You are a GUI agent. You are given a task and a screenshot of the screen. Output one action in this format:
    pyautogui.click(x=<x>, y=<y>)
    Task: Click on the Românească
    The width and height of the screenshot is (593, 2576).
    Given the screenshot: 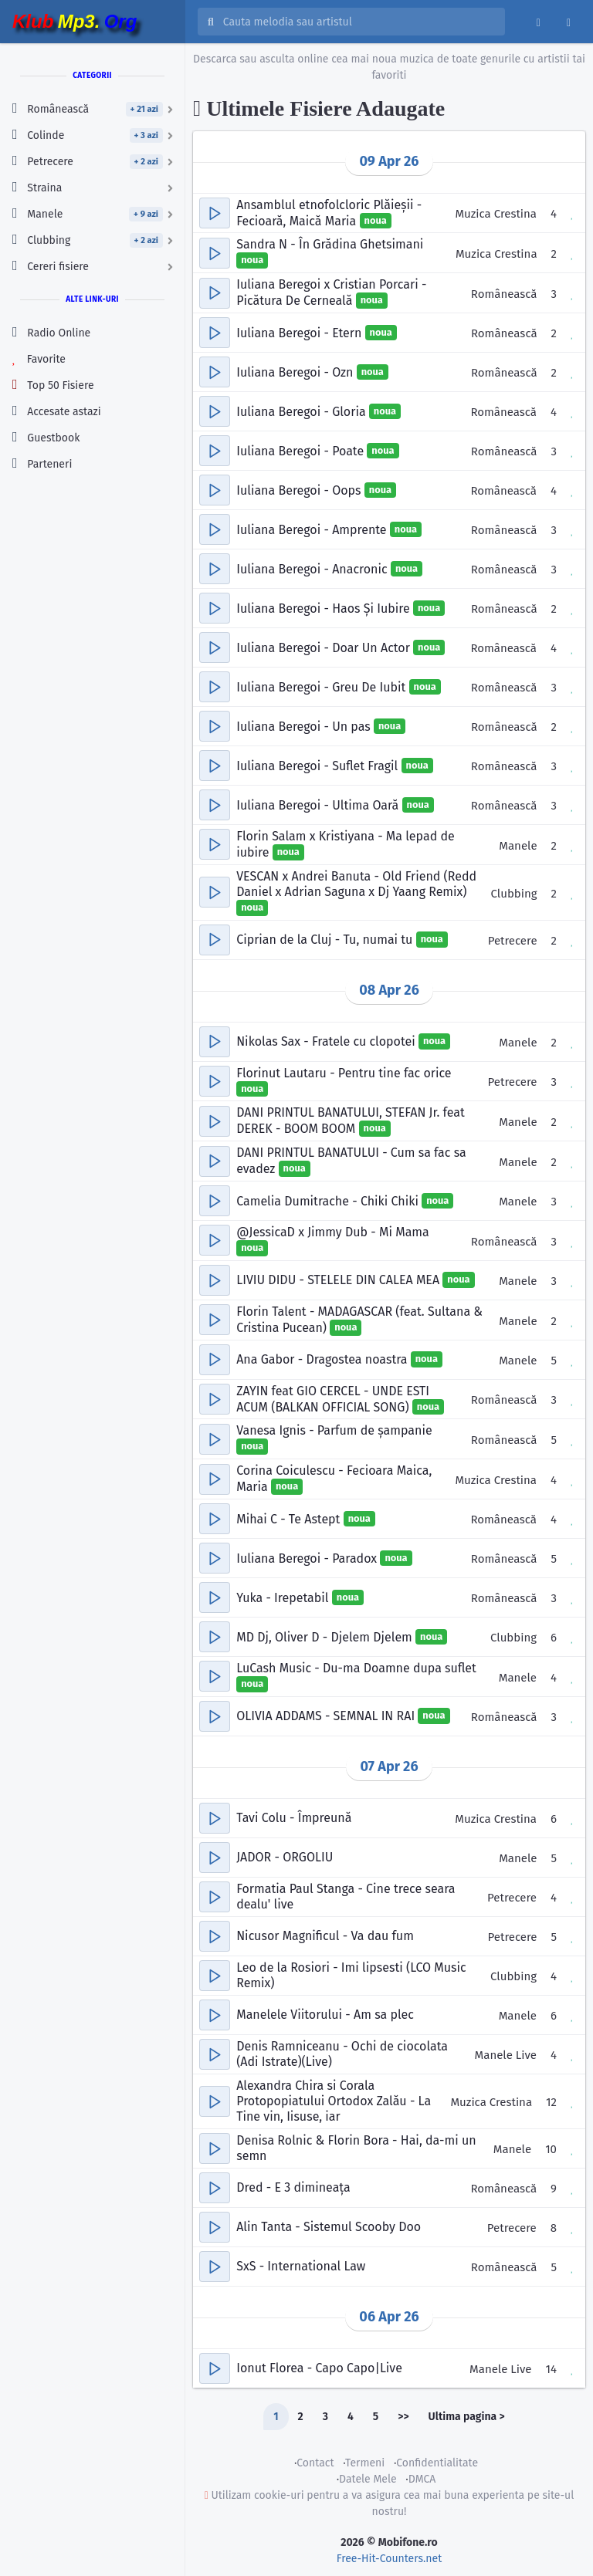 What is the action you would take?
    pyautogui.click(x=504, y=294)
    